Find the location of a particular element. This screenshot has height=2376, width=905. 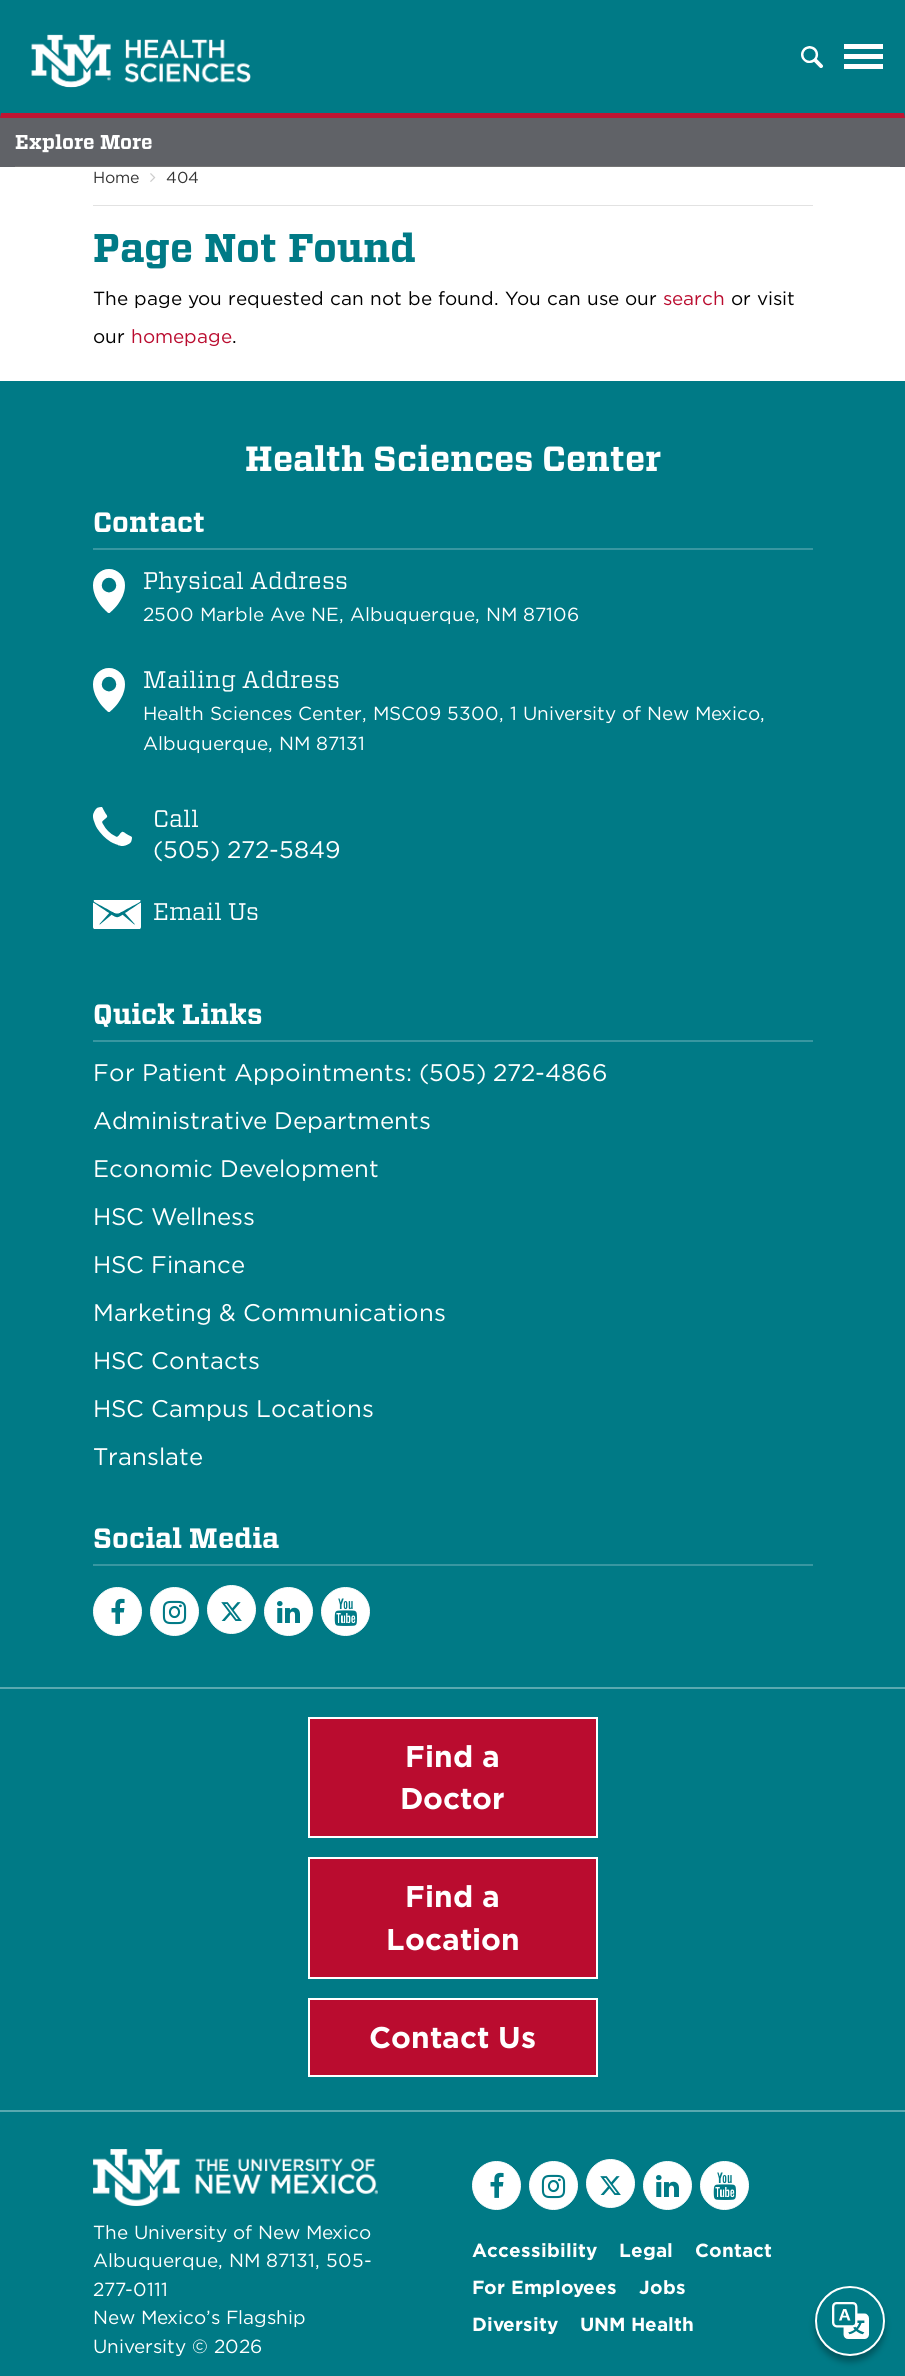

UNM Health is located at coordinates (637, 2324).